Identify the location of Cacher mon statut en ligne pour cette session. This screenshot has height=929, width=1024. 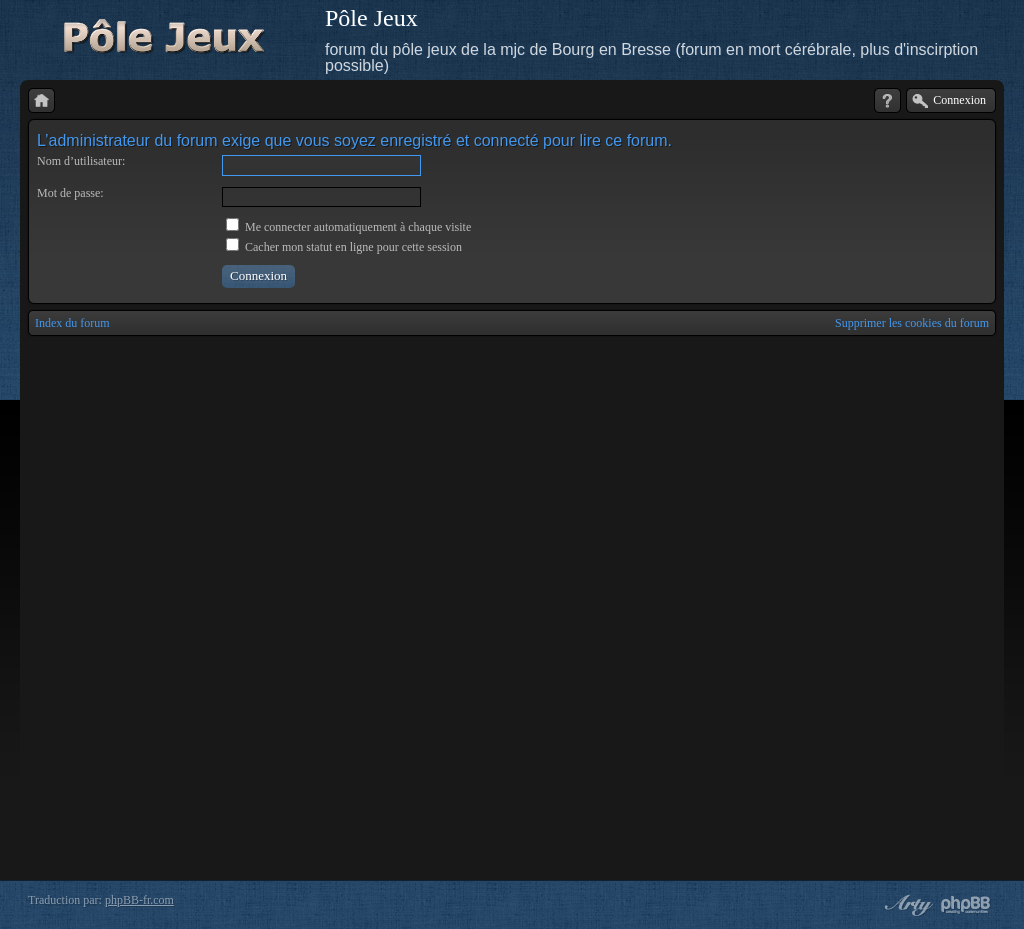
(344, 247).